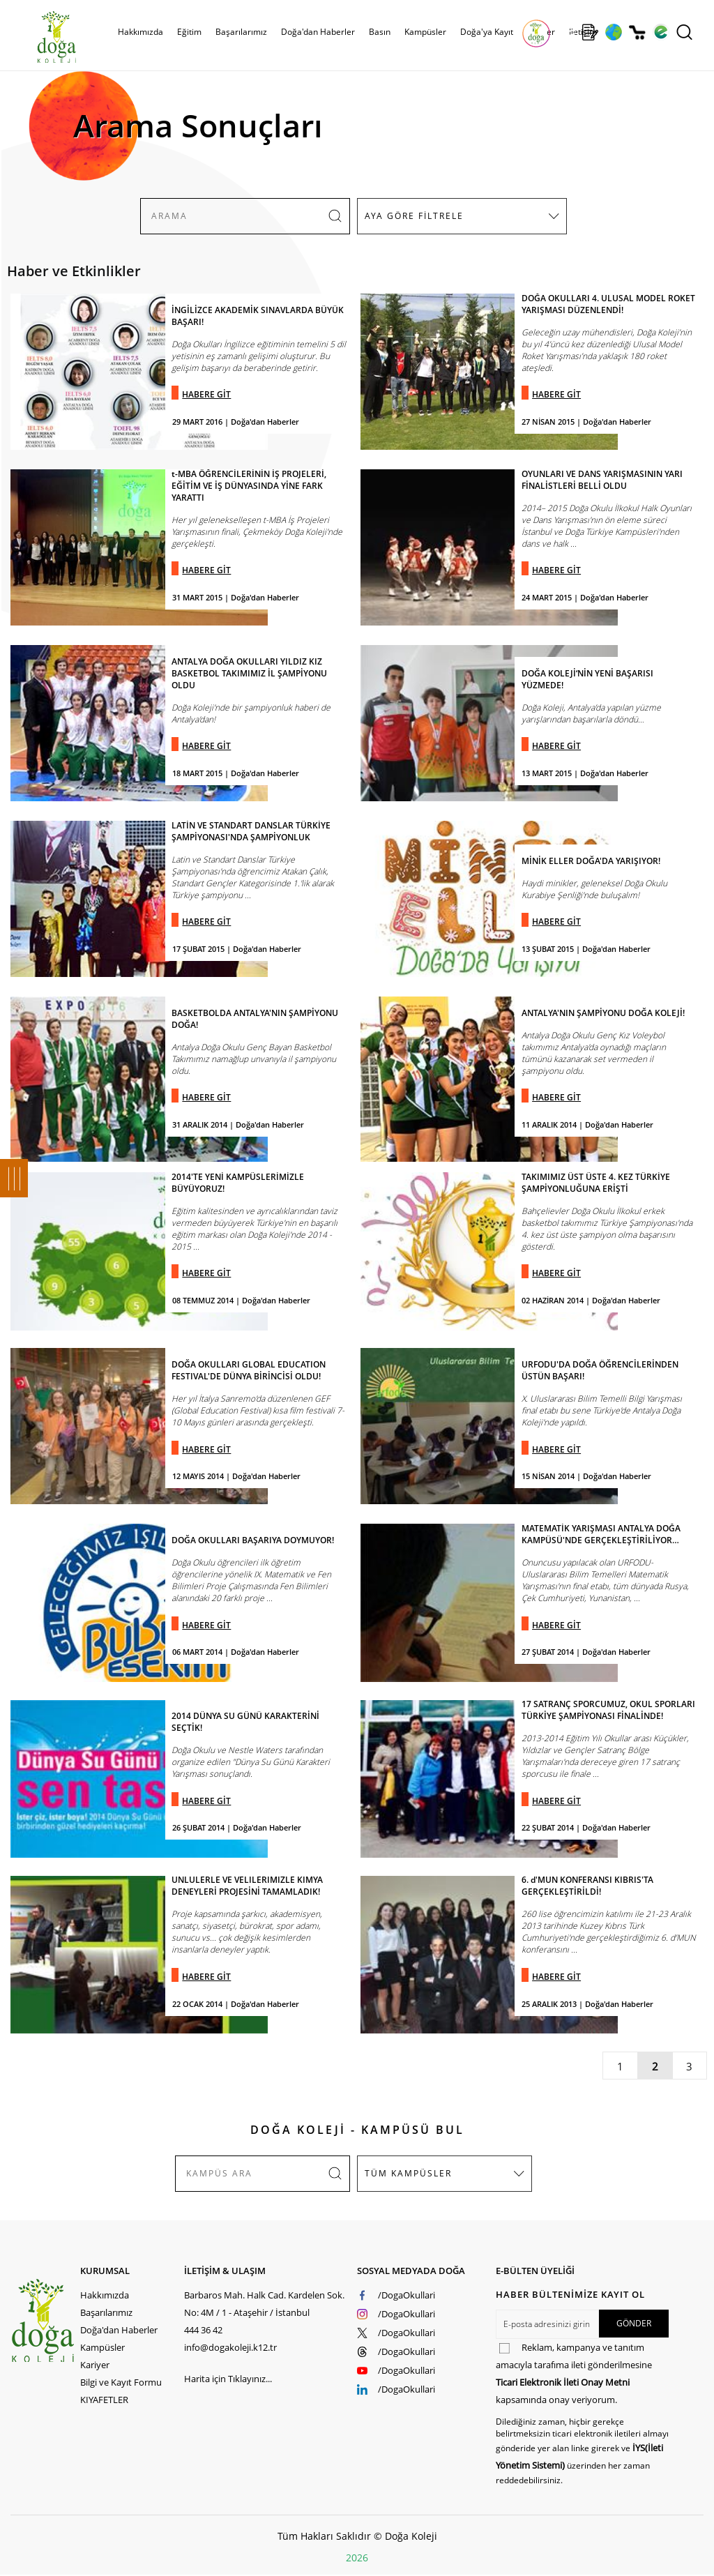  I want to click on Hakkımızda, so click(140, 32).